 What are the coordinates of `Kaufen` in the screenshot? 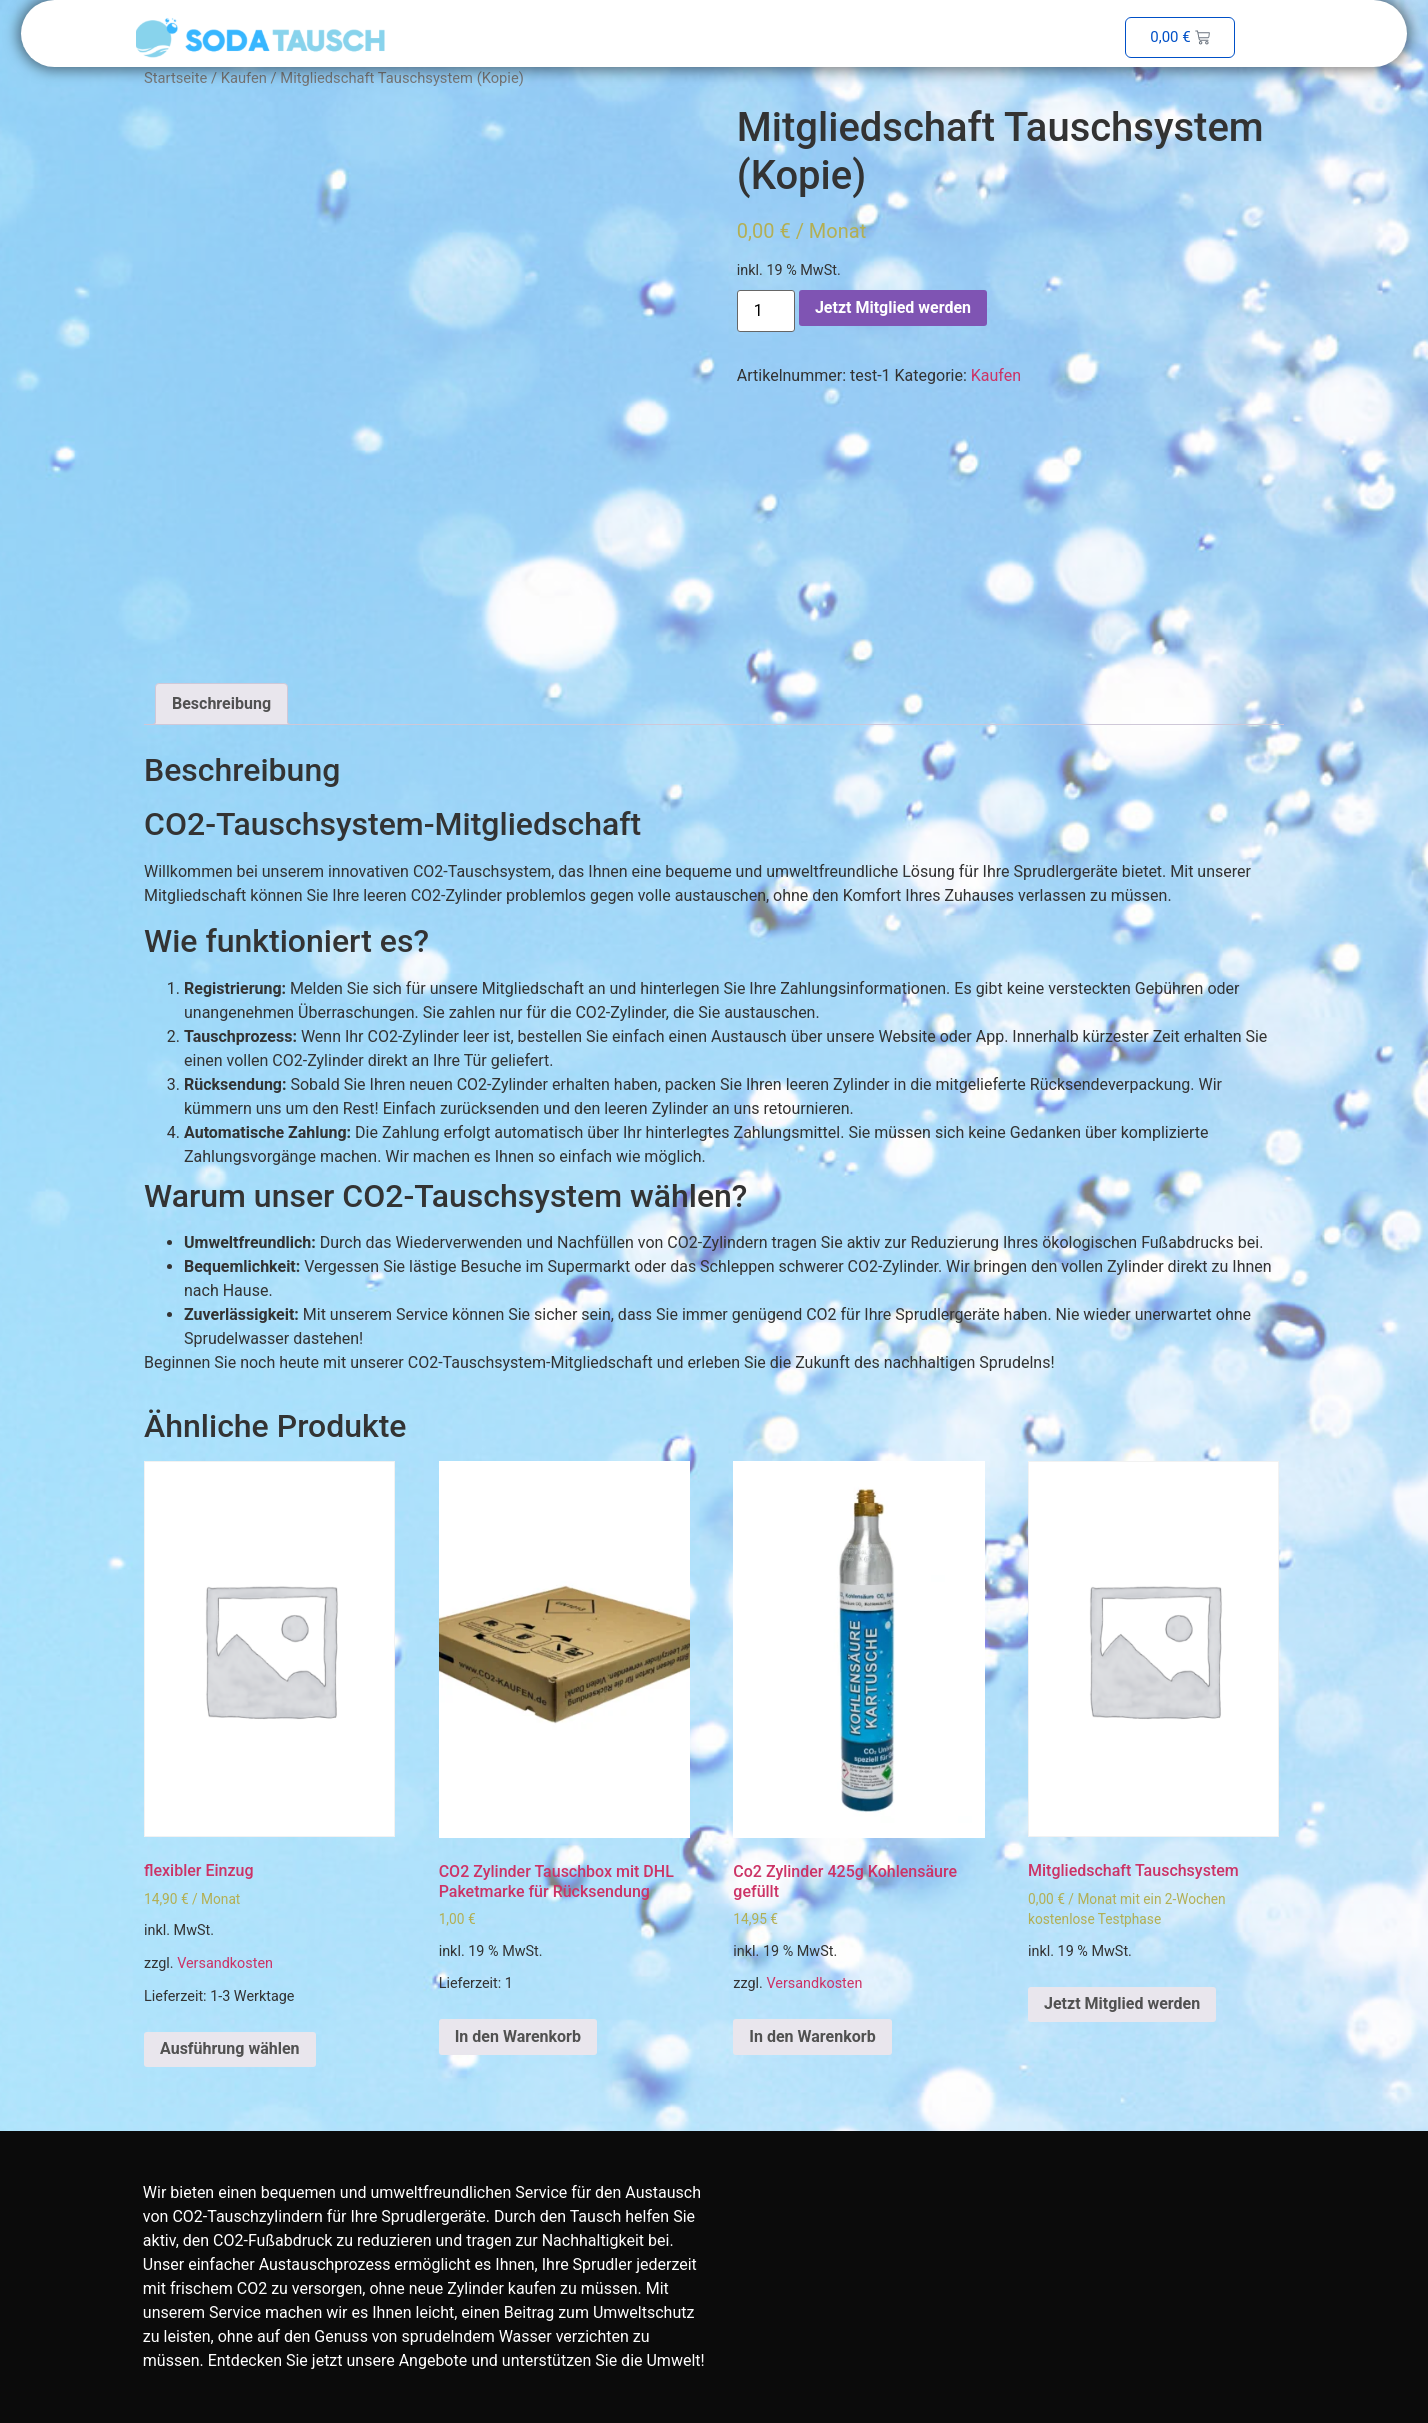 It's located at (244, 78).